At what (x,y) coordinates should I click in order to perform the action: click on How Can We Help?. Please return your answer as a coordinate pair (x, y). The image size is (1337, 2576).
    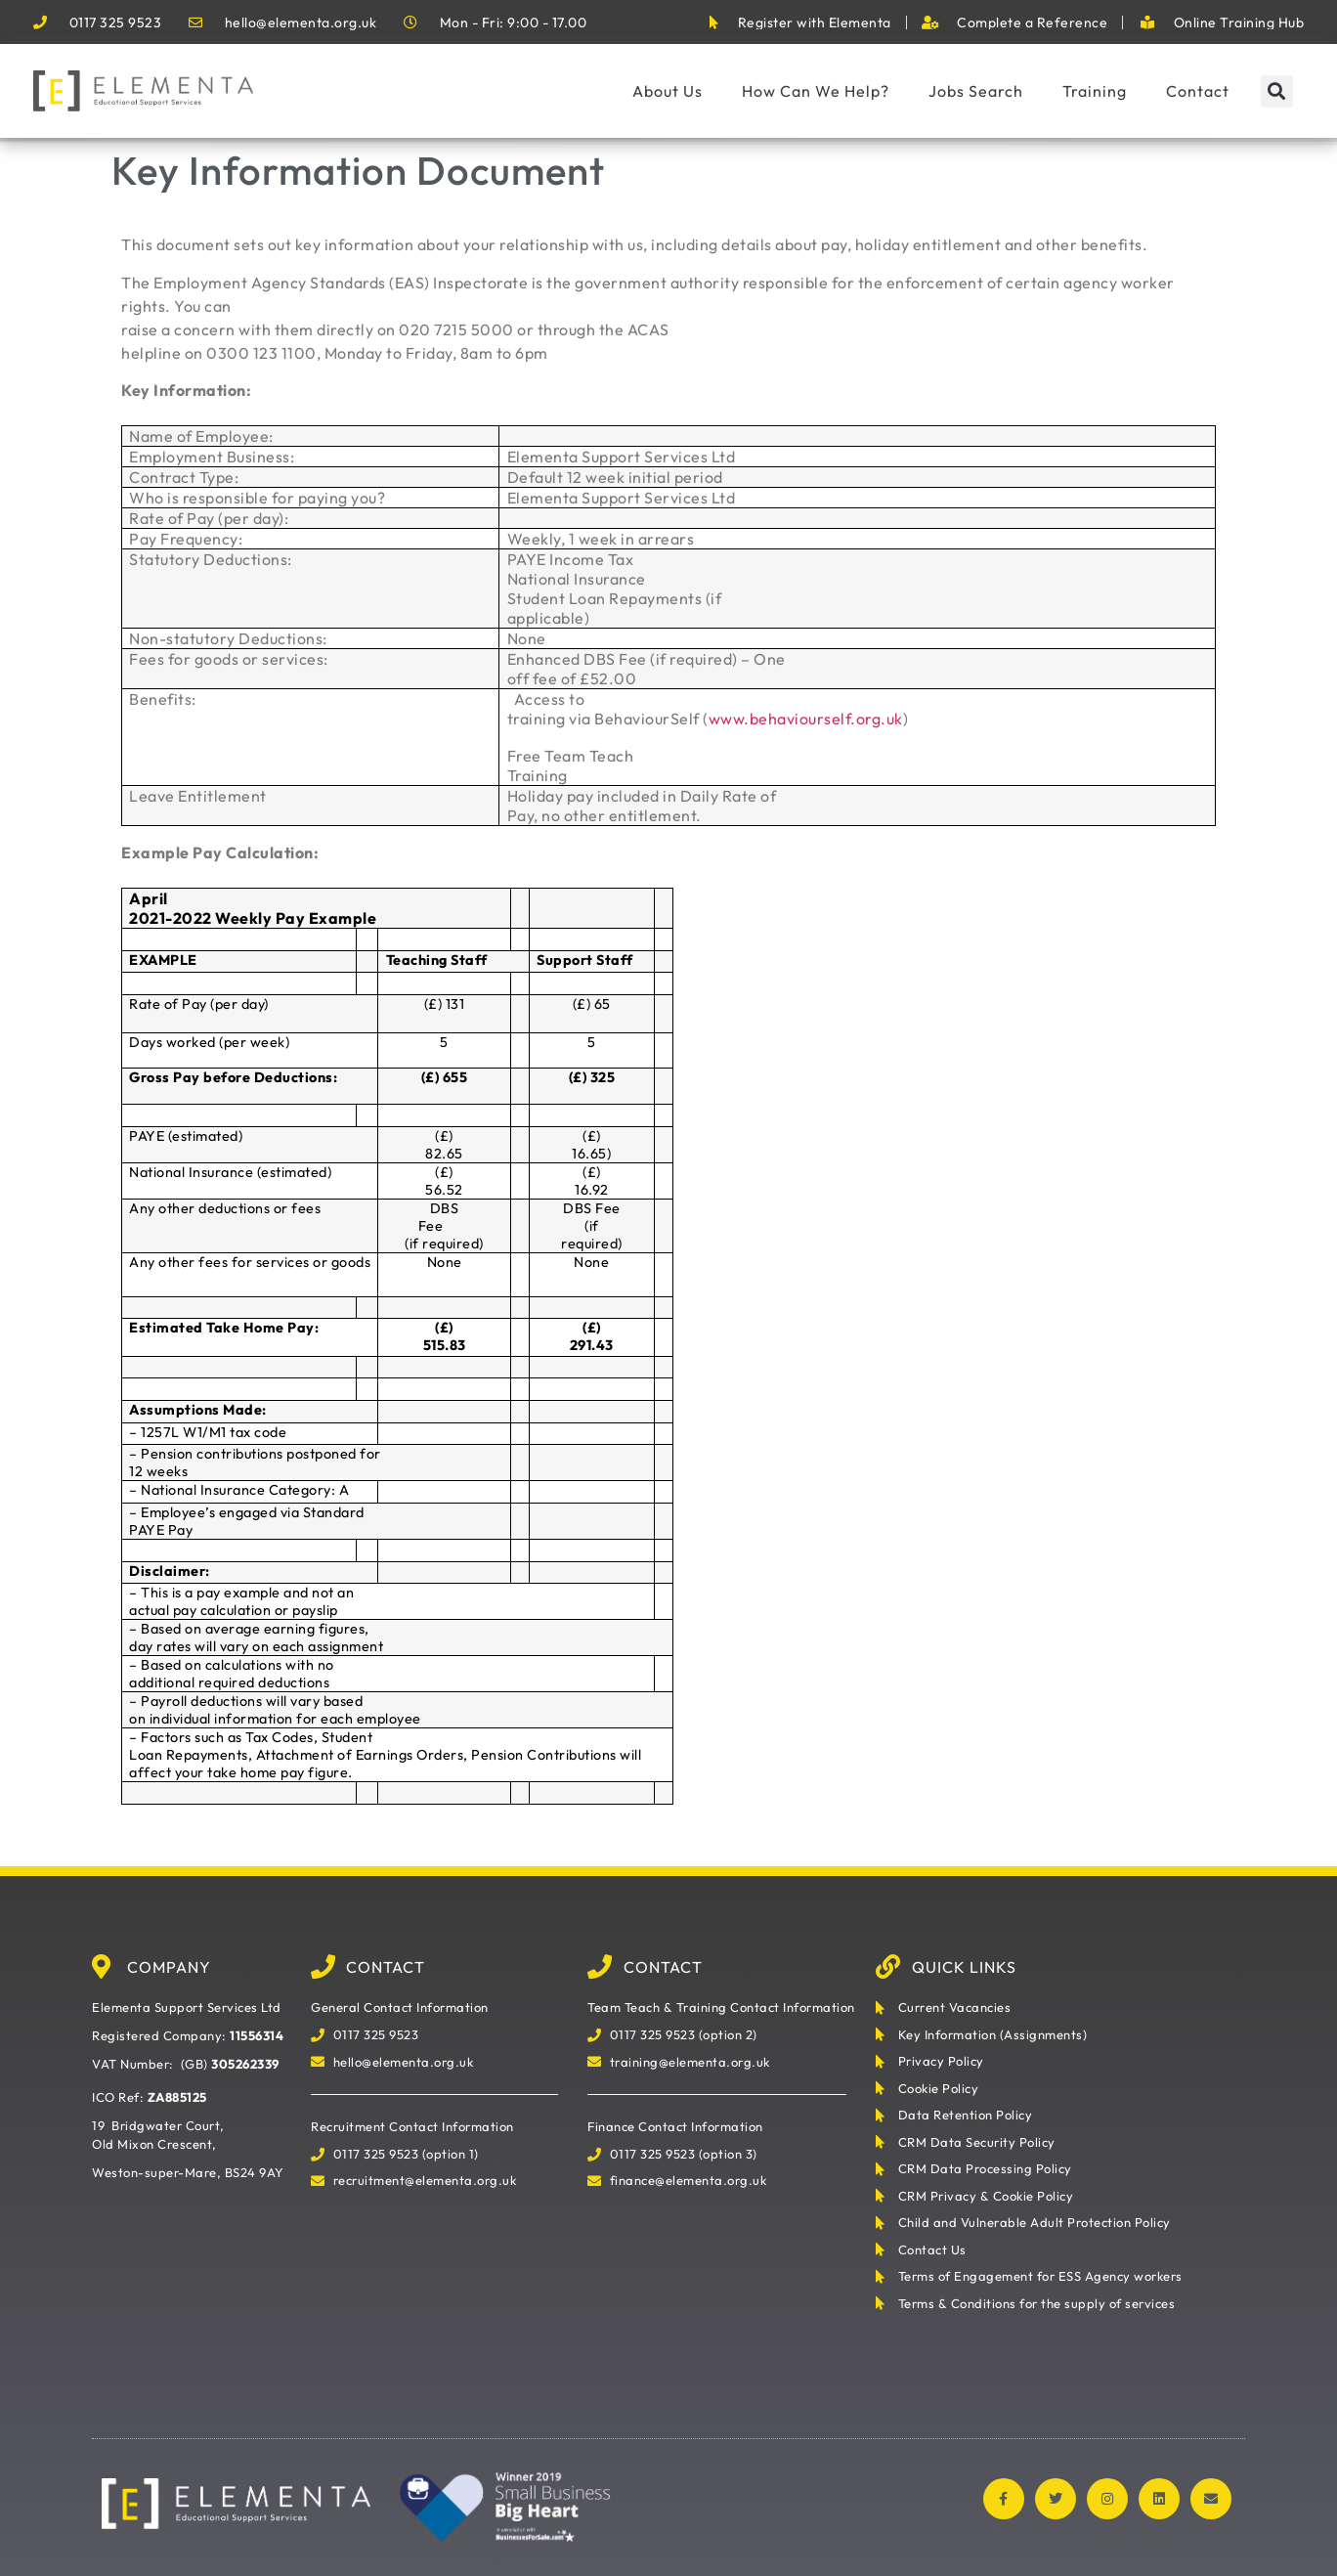
    Looking at the image, I should click on (815, 91).